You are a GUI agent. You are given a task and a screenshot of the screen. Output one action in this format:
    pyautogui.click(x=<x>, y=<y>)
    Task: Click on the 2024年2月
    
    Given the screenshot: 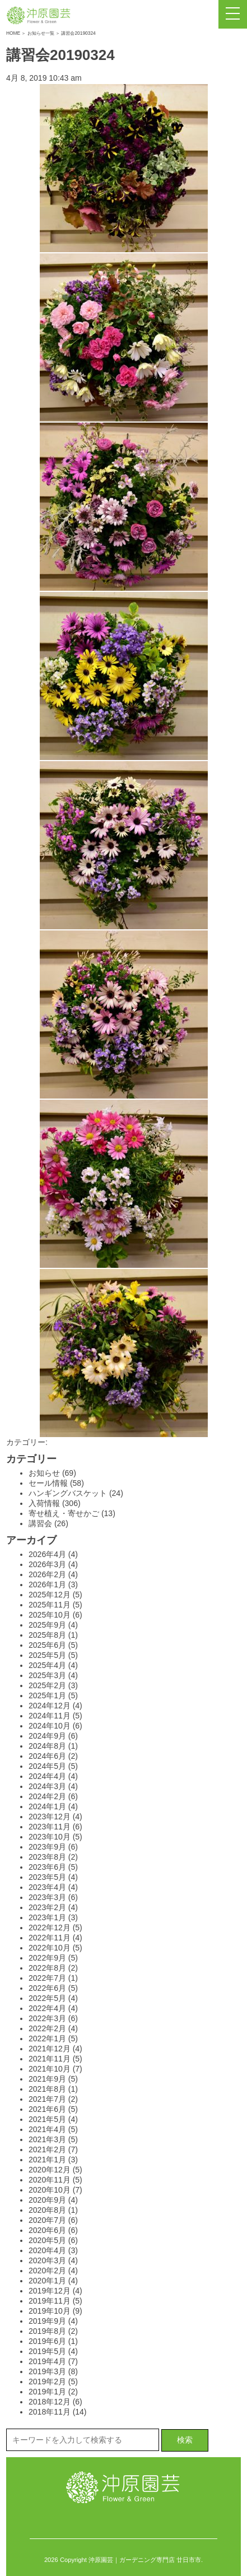 What is the action you would take?
    pyautogui.click(x=47, y=1796)
    